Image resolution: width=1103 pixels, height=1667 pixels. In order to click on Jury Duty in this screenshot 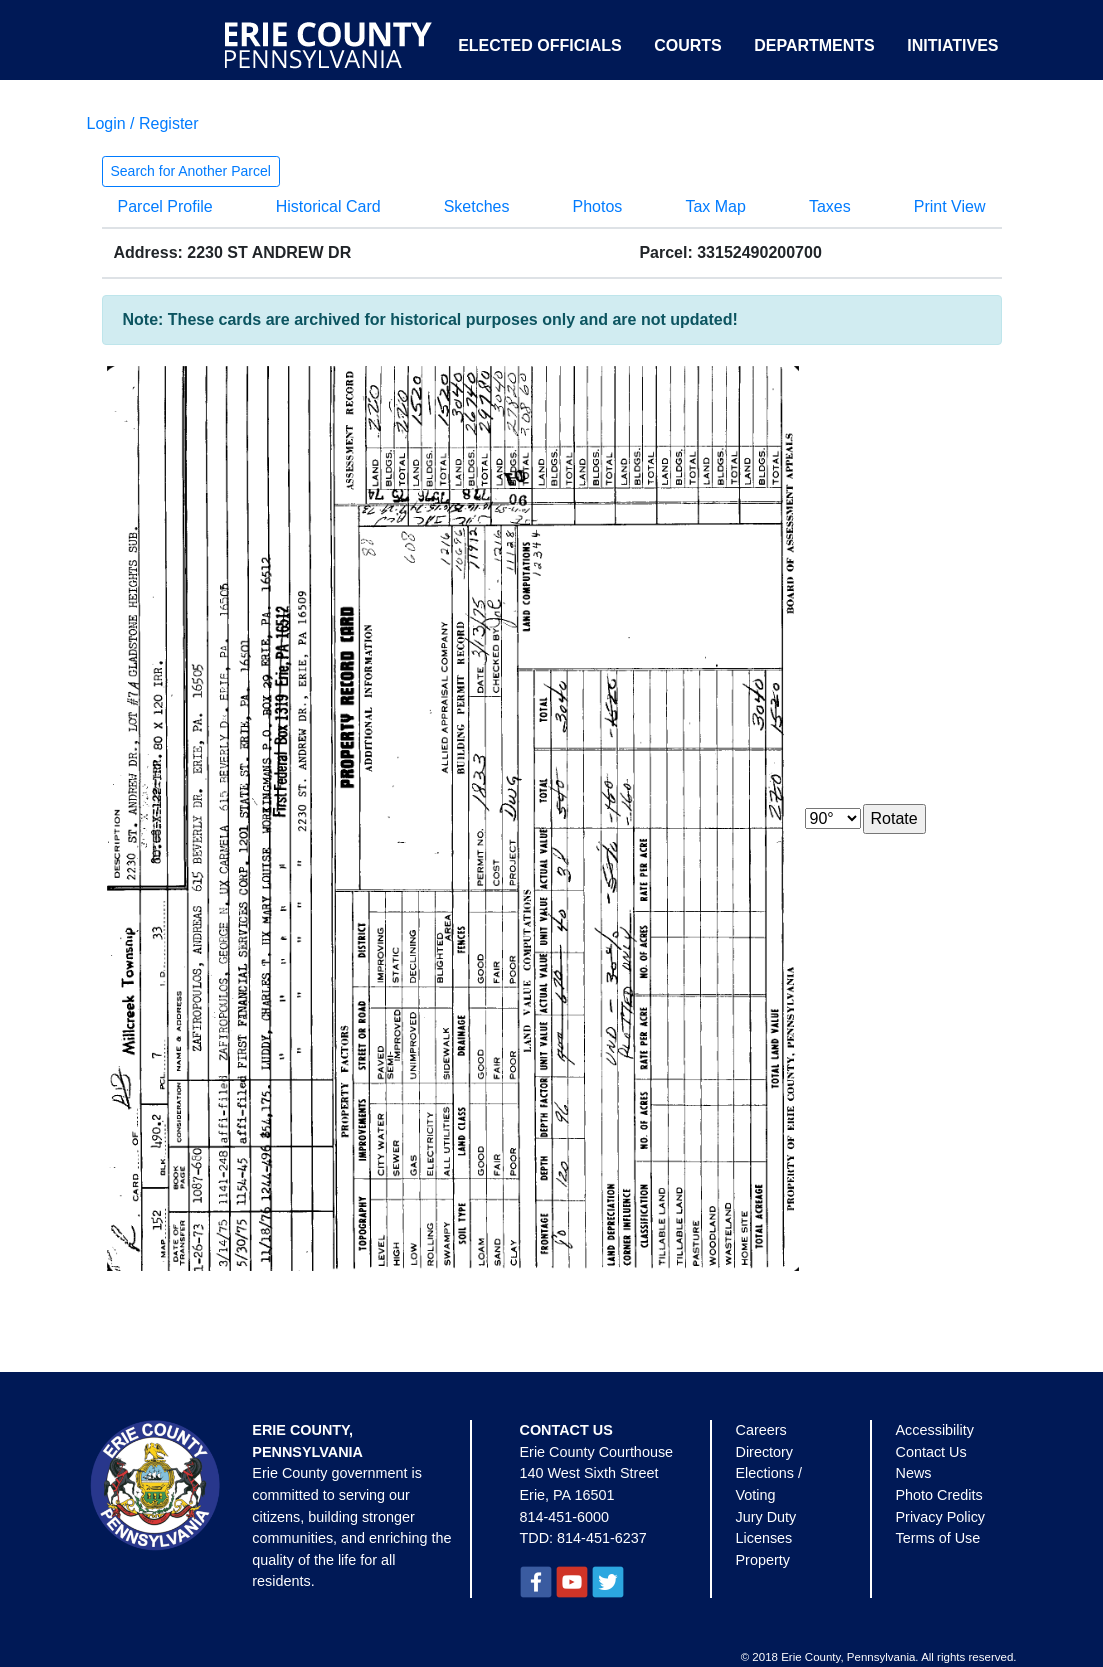, I will do `click(766, 1517)`.